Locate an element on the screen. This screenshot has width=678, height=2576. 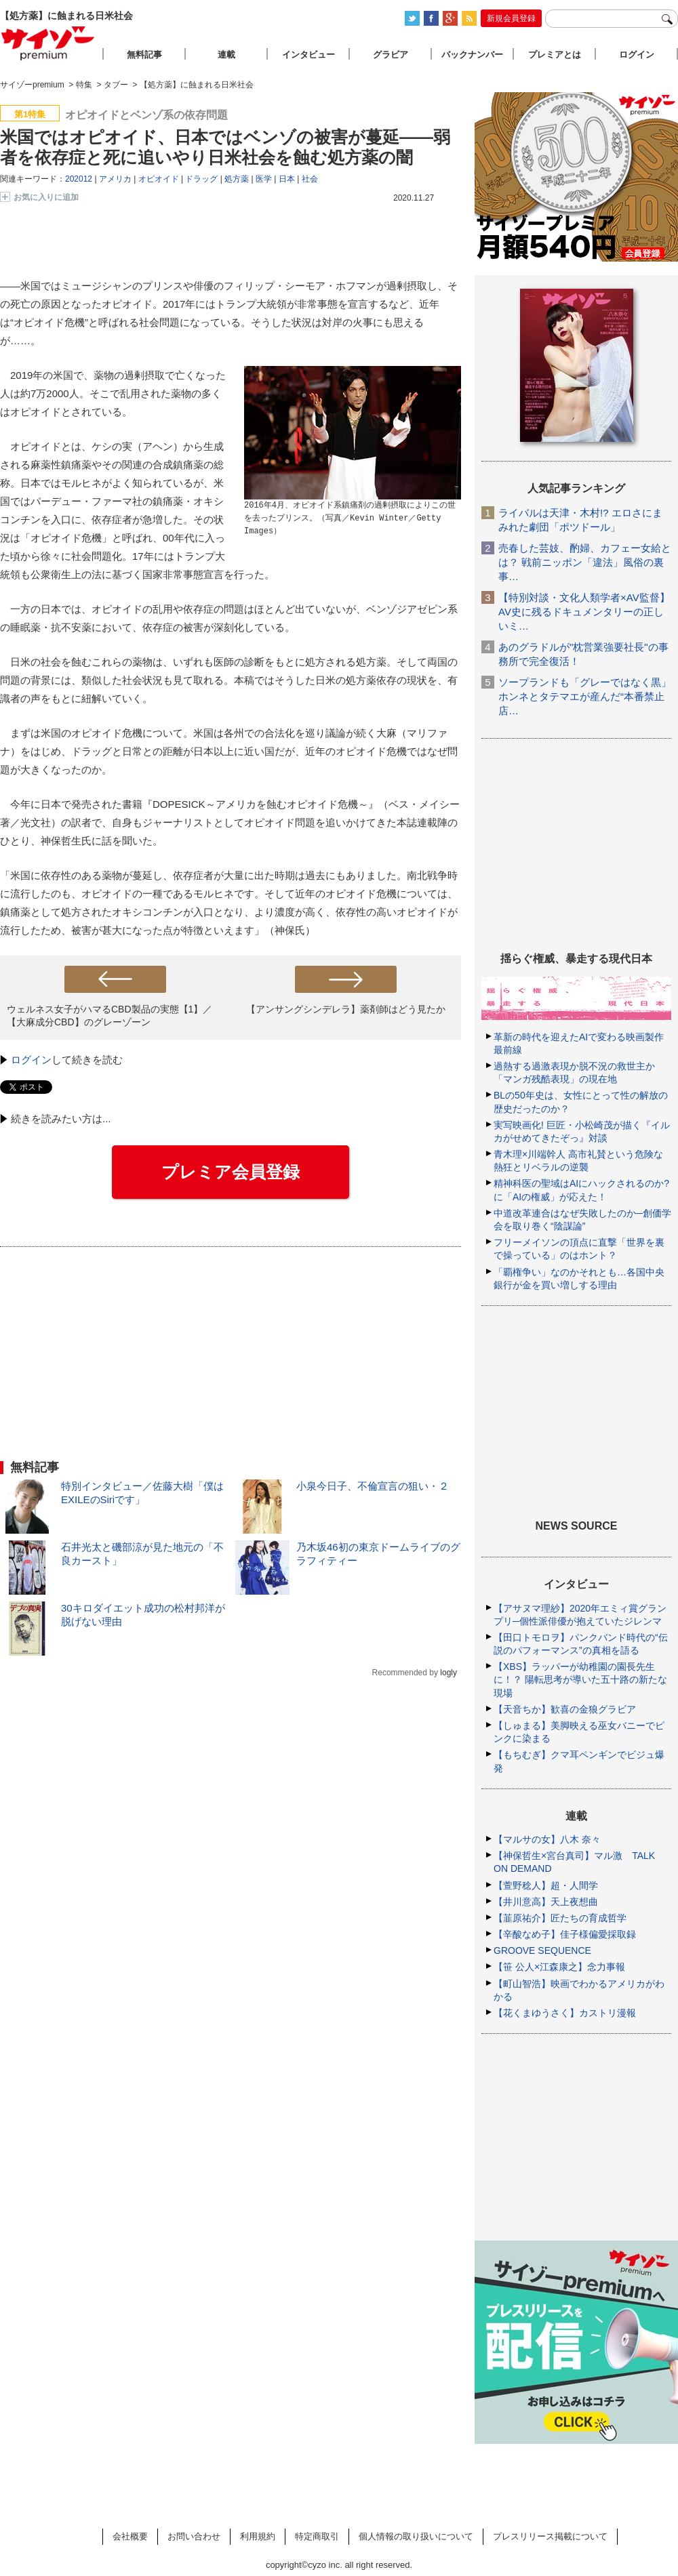
【花くまゆうさく】カストリ漫報 is located at coordinates (565, 2012).